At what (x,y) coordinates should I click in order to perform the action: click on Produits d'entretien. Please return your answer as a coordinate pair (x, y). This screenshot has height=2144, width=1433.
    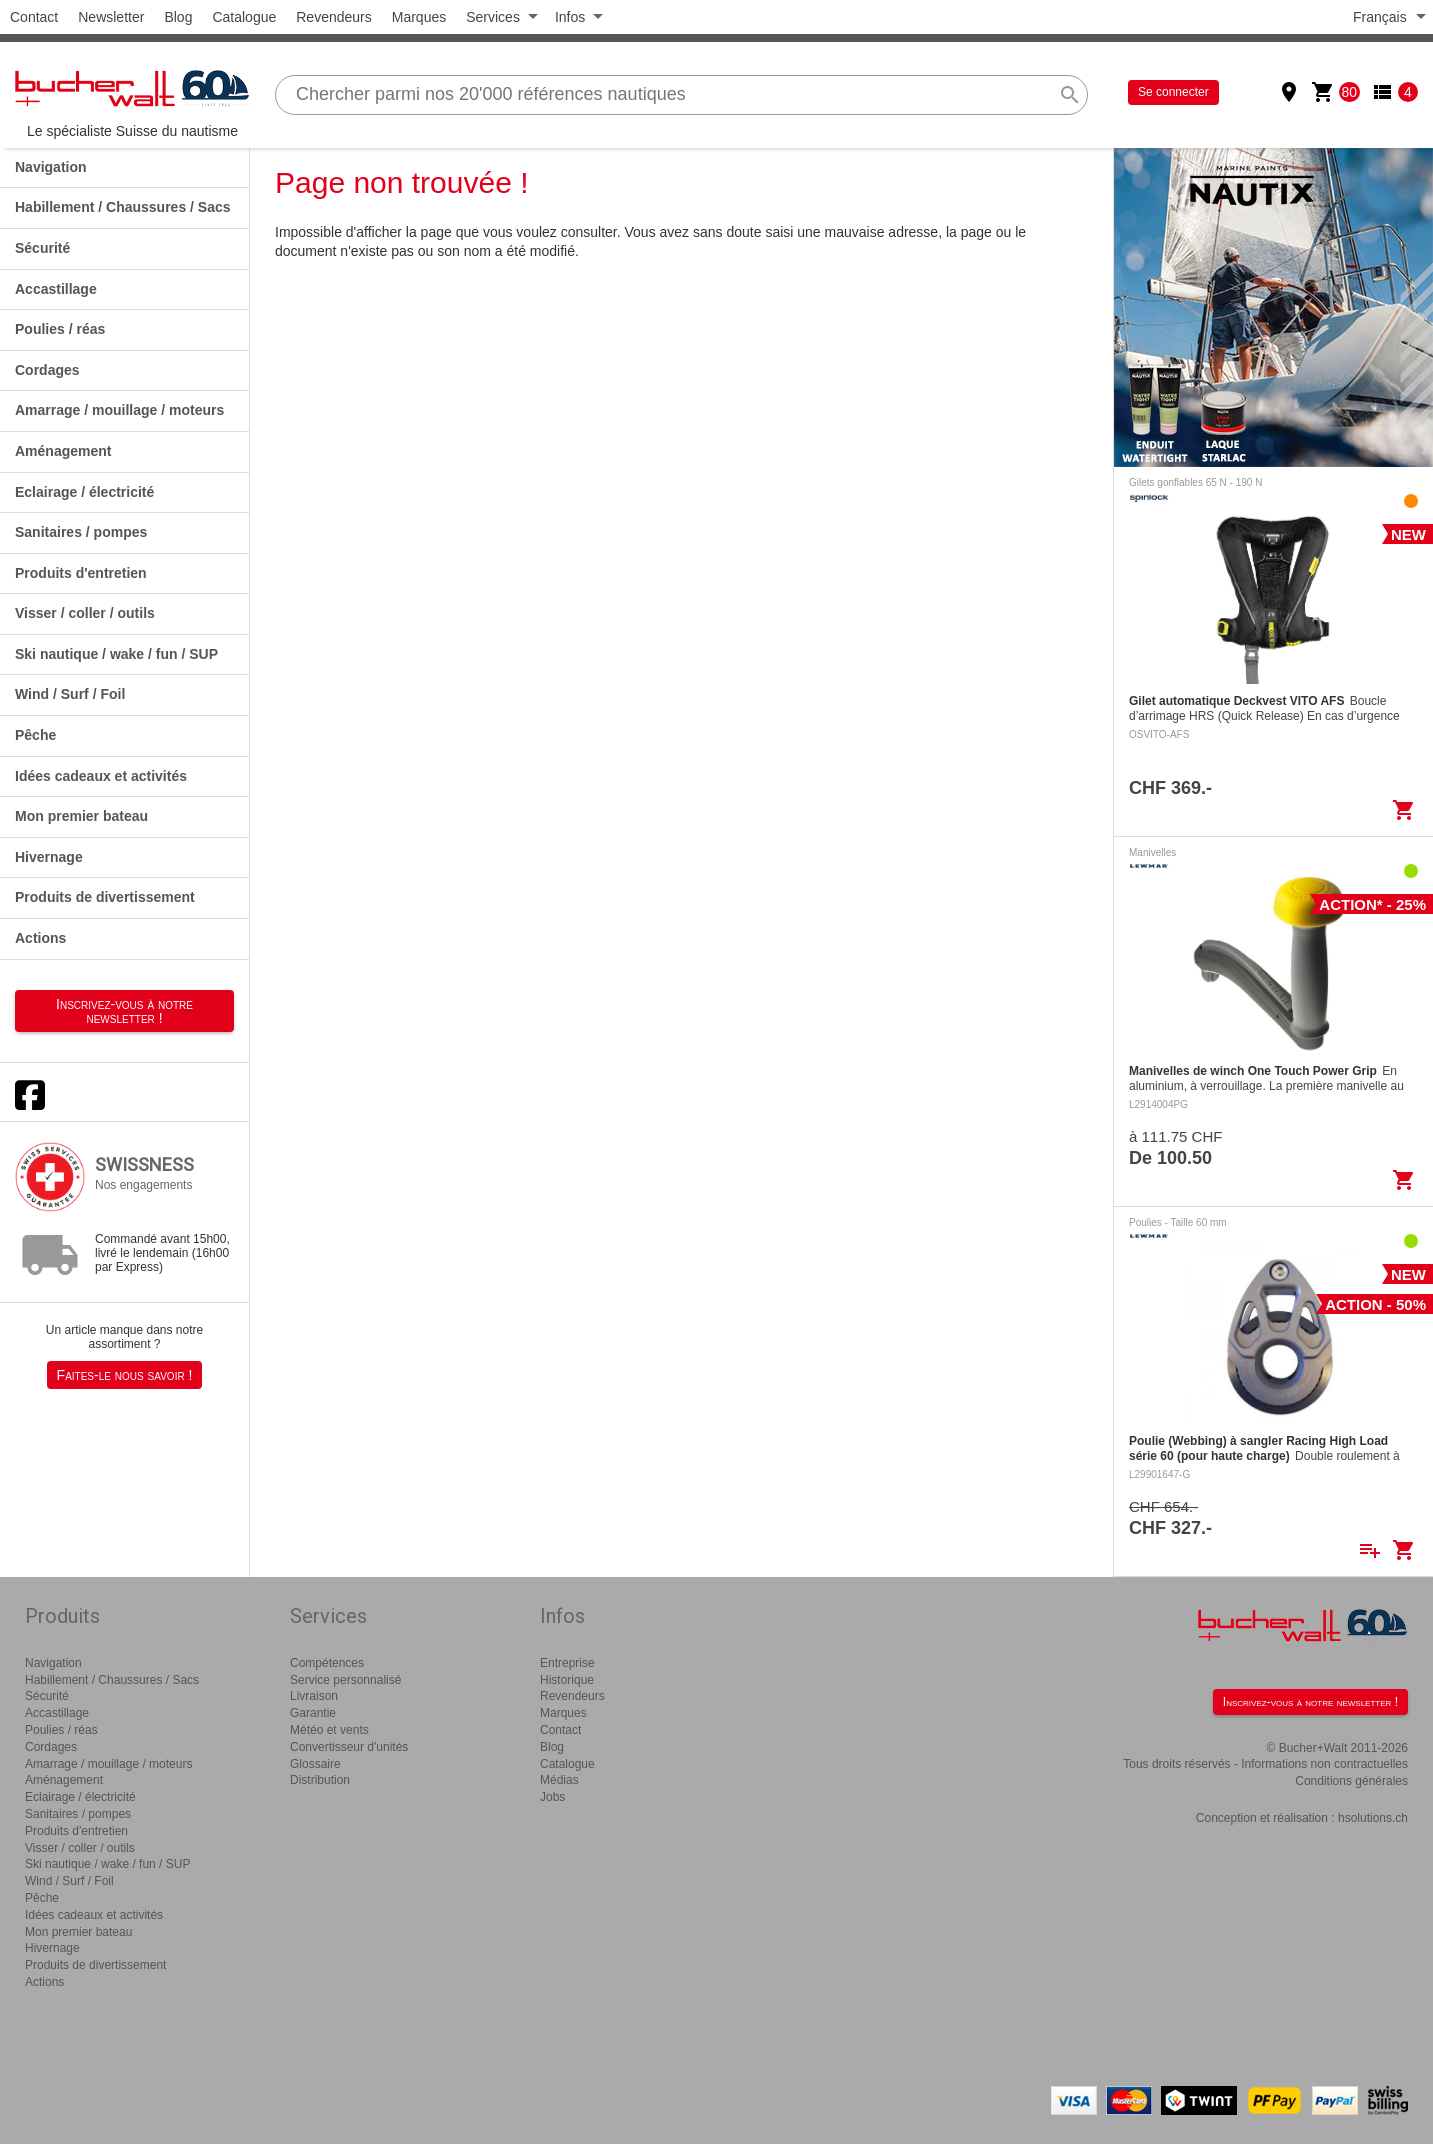
    Looking at the image, I should click on (81, 573).